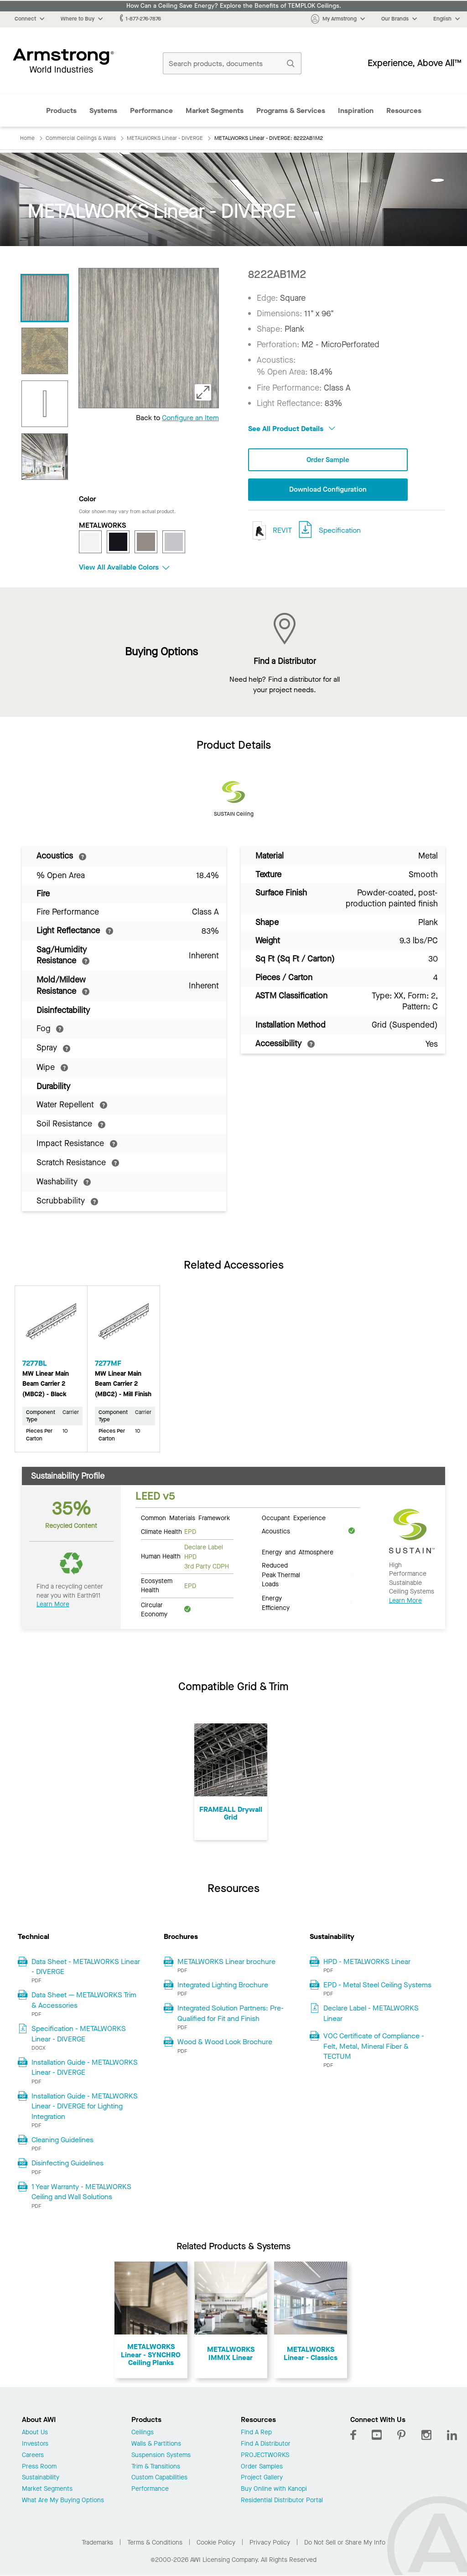 This screenshot has height=2576, width=467. Describe the element at coordinates (265, 2455) in the screenshot. I see `PROJECTWORKS` at that location.